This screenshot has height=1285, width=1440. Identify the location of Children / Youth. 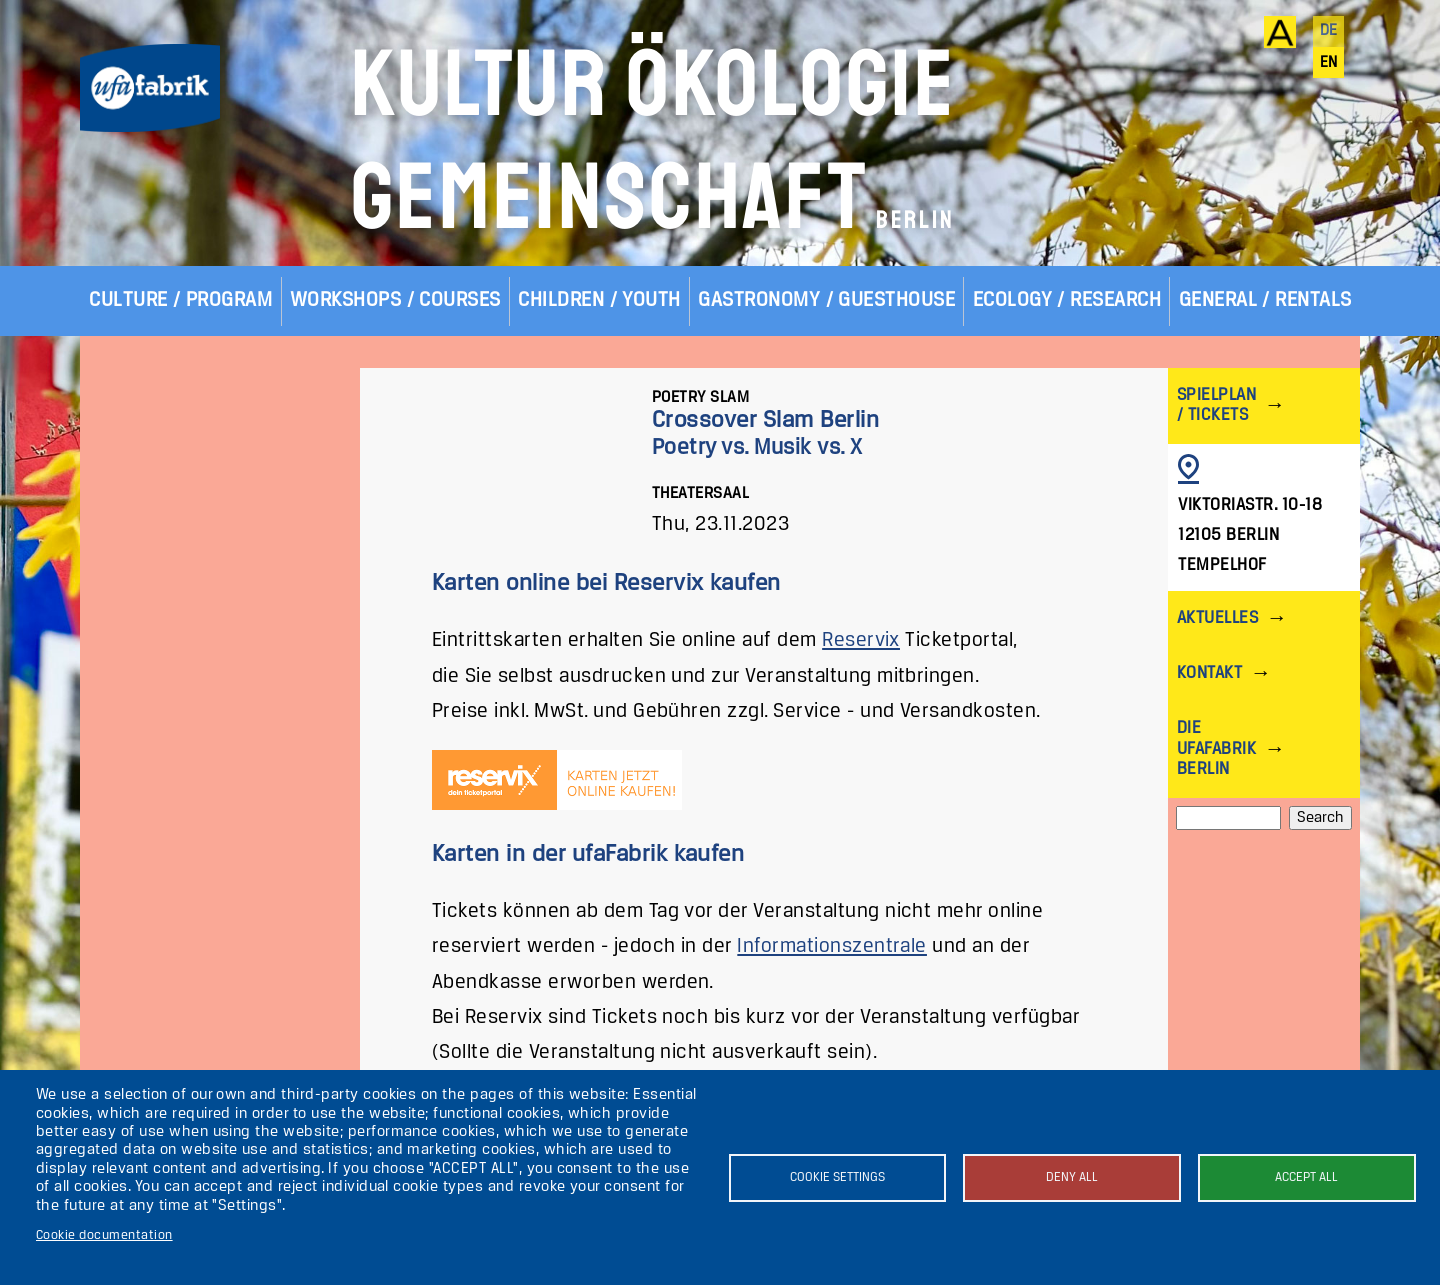
(599, 300).